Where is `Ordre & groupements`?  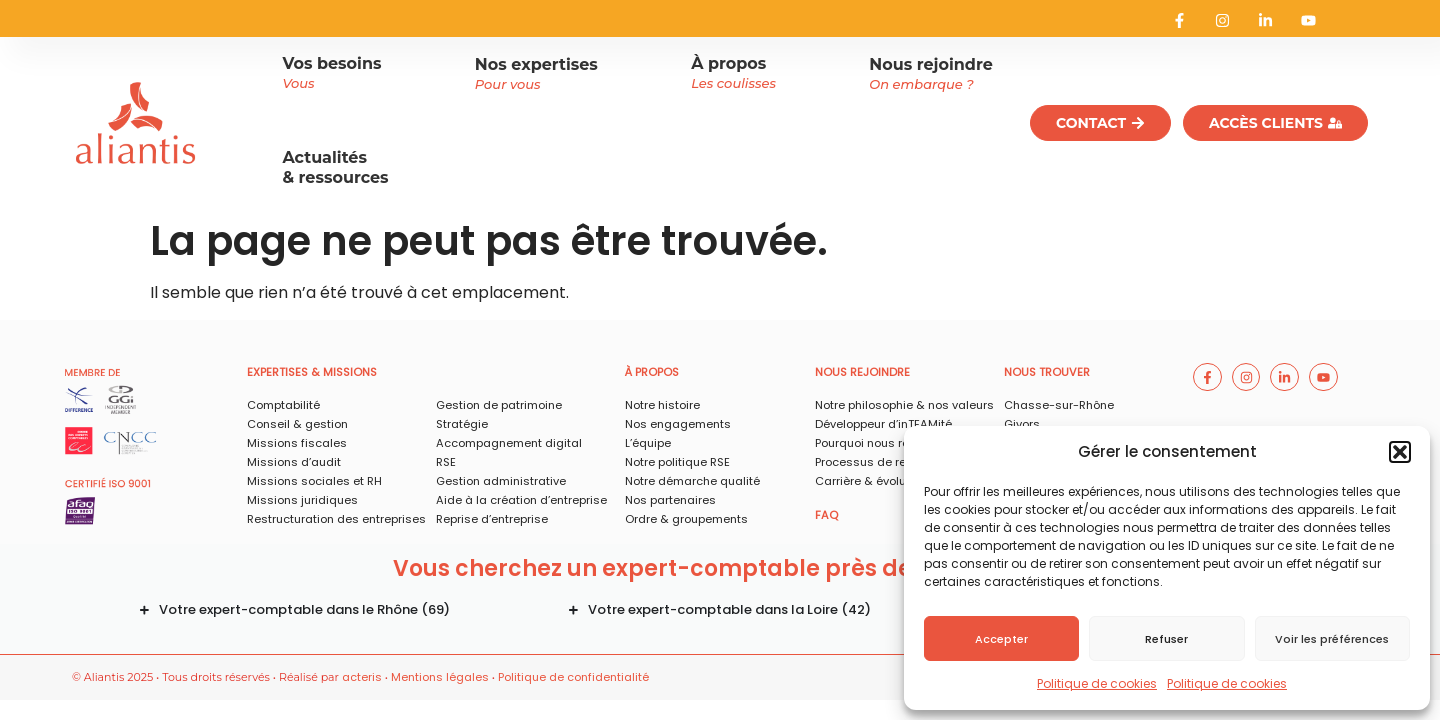 Ordre & groupements is located at coordinates (686, 519).